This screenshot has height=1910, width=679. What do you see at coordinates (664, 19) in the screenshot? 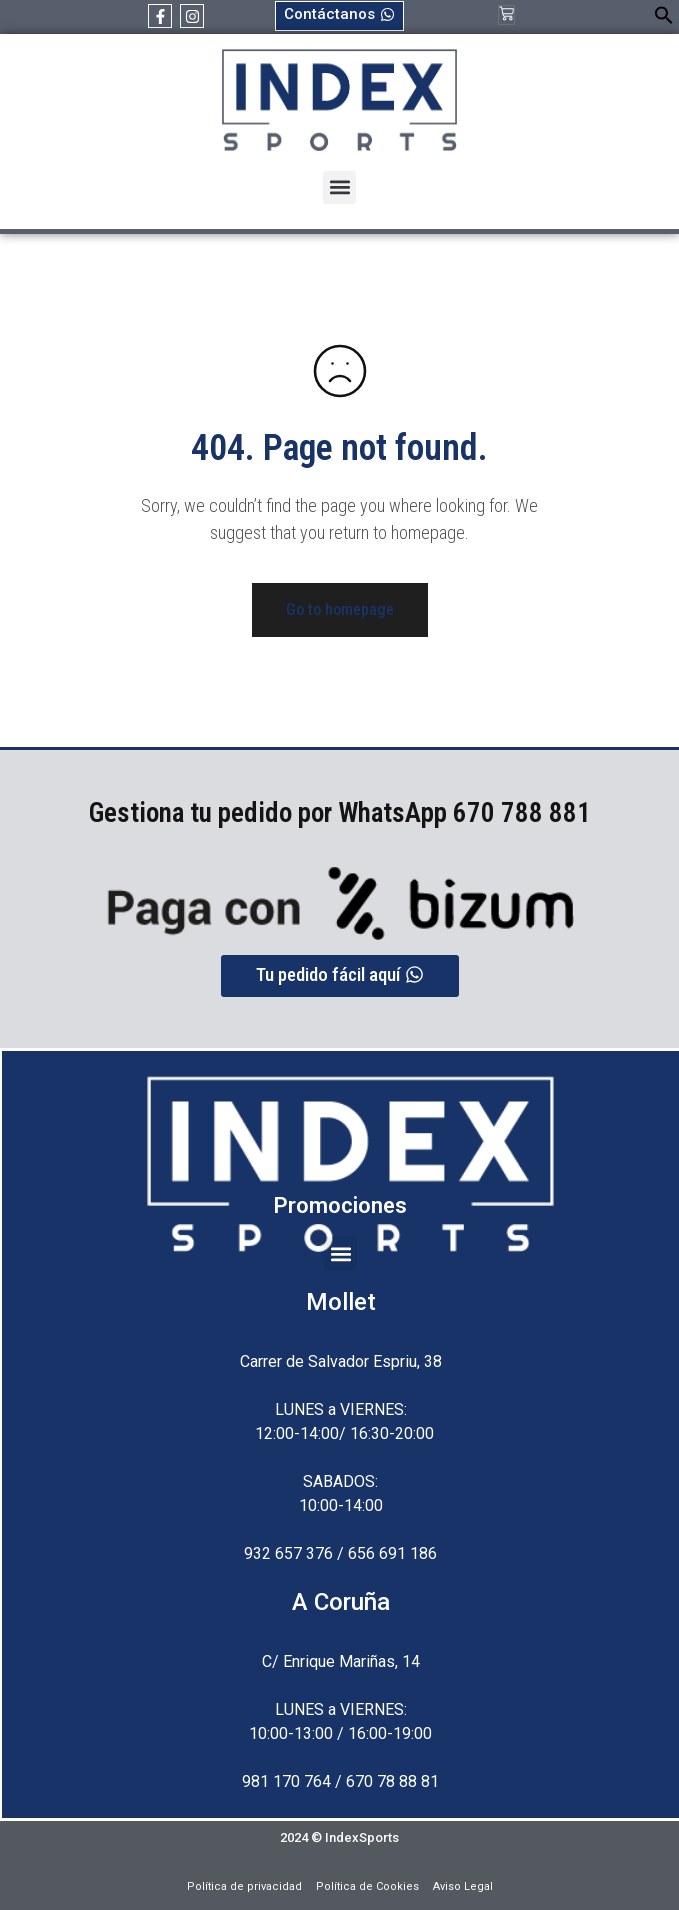
I see `[button]` at bounding box center [664, 19].